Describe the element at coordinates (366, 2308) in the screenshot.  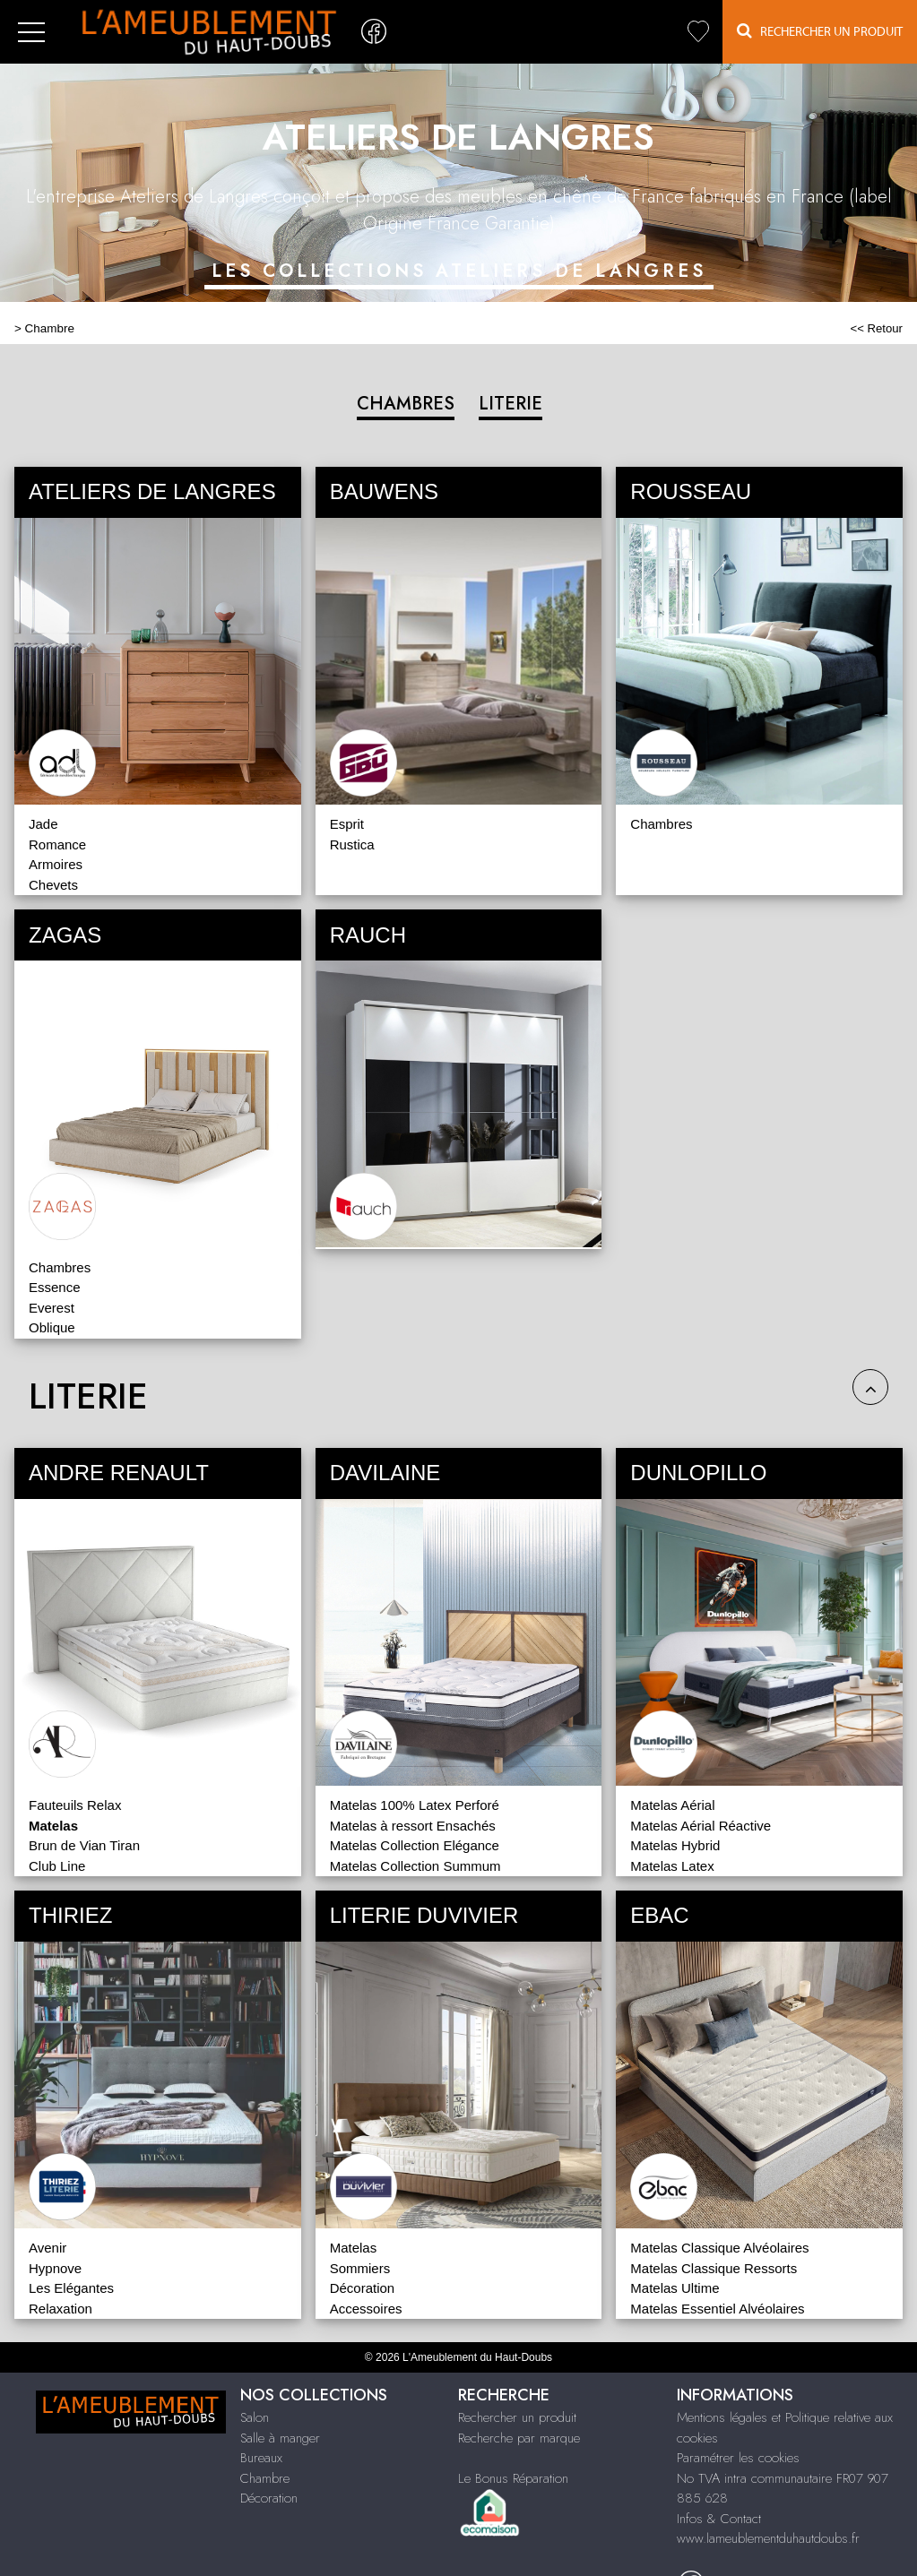
I see `Accessoires` at that location.